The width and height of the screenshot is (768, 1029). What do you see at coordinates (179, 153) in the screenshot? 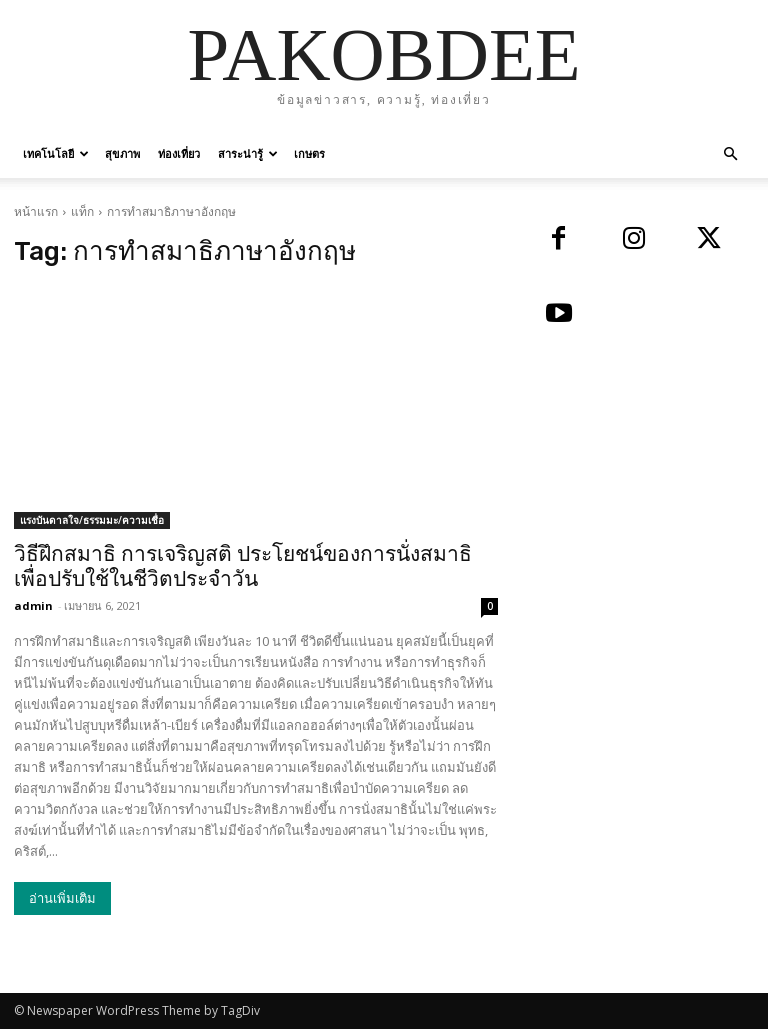
I see `ท่องเที่ยว` at bounding box center [179, 153].